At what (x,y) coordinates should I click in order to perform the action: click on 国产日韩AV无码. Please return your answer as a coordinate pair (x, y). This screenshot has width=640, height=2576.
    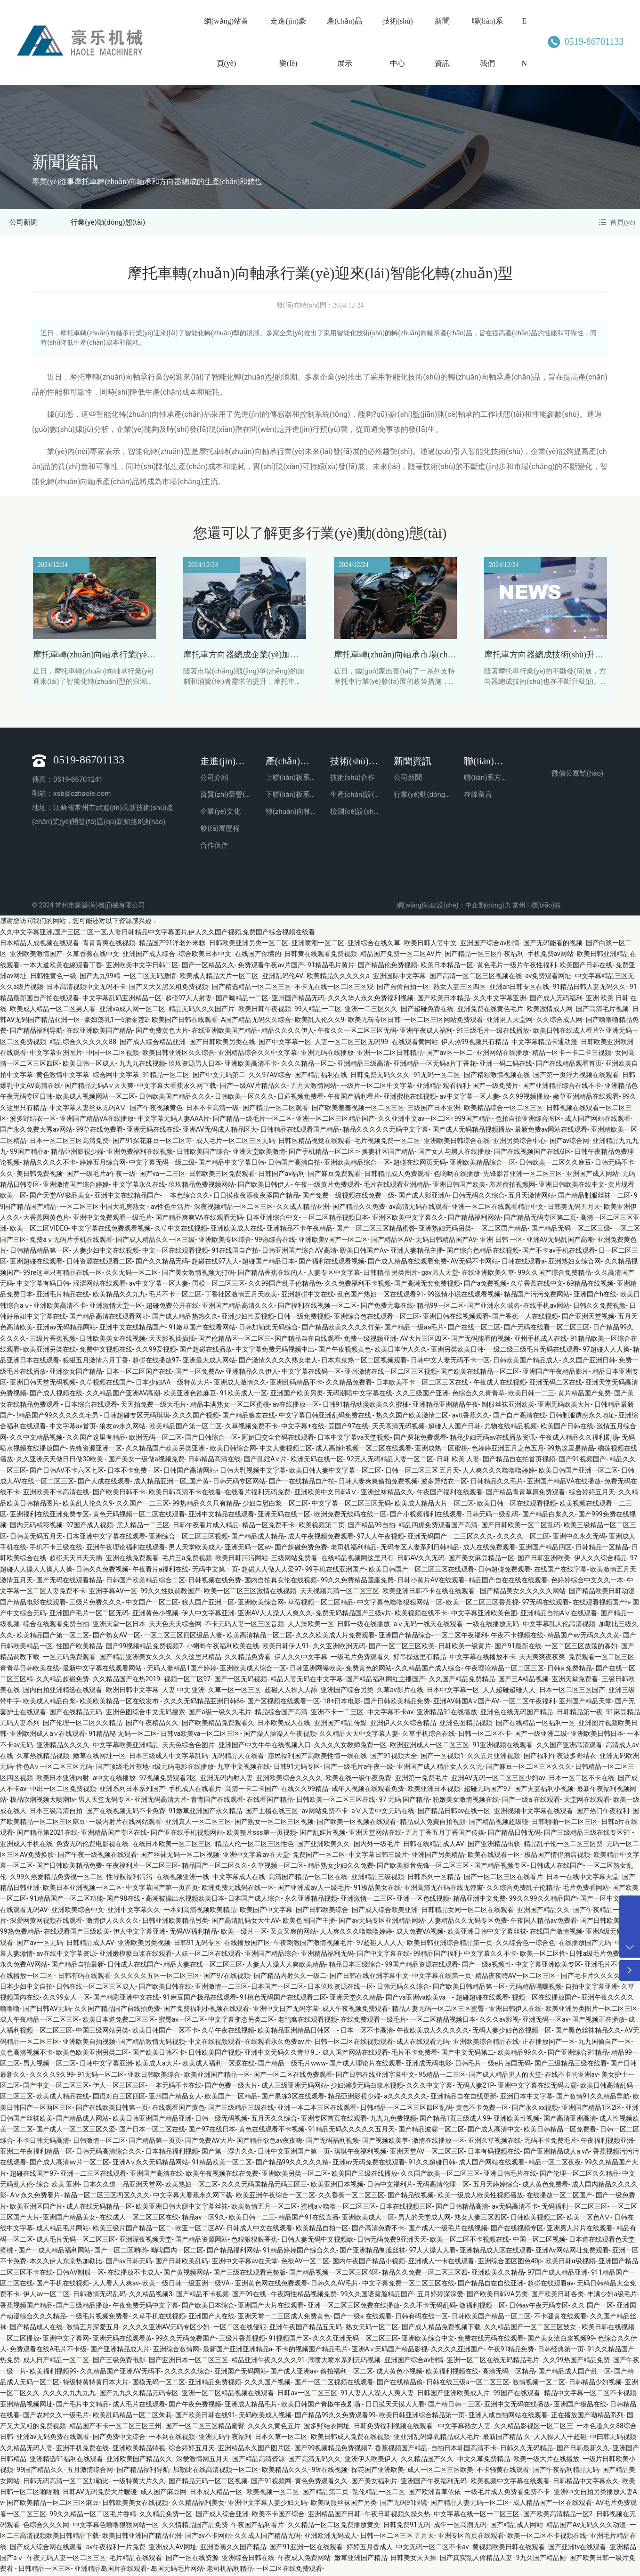
    Looking at the image, I should click on (47, 2010).